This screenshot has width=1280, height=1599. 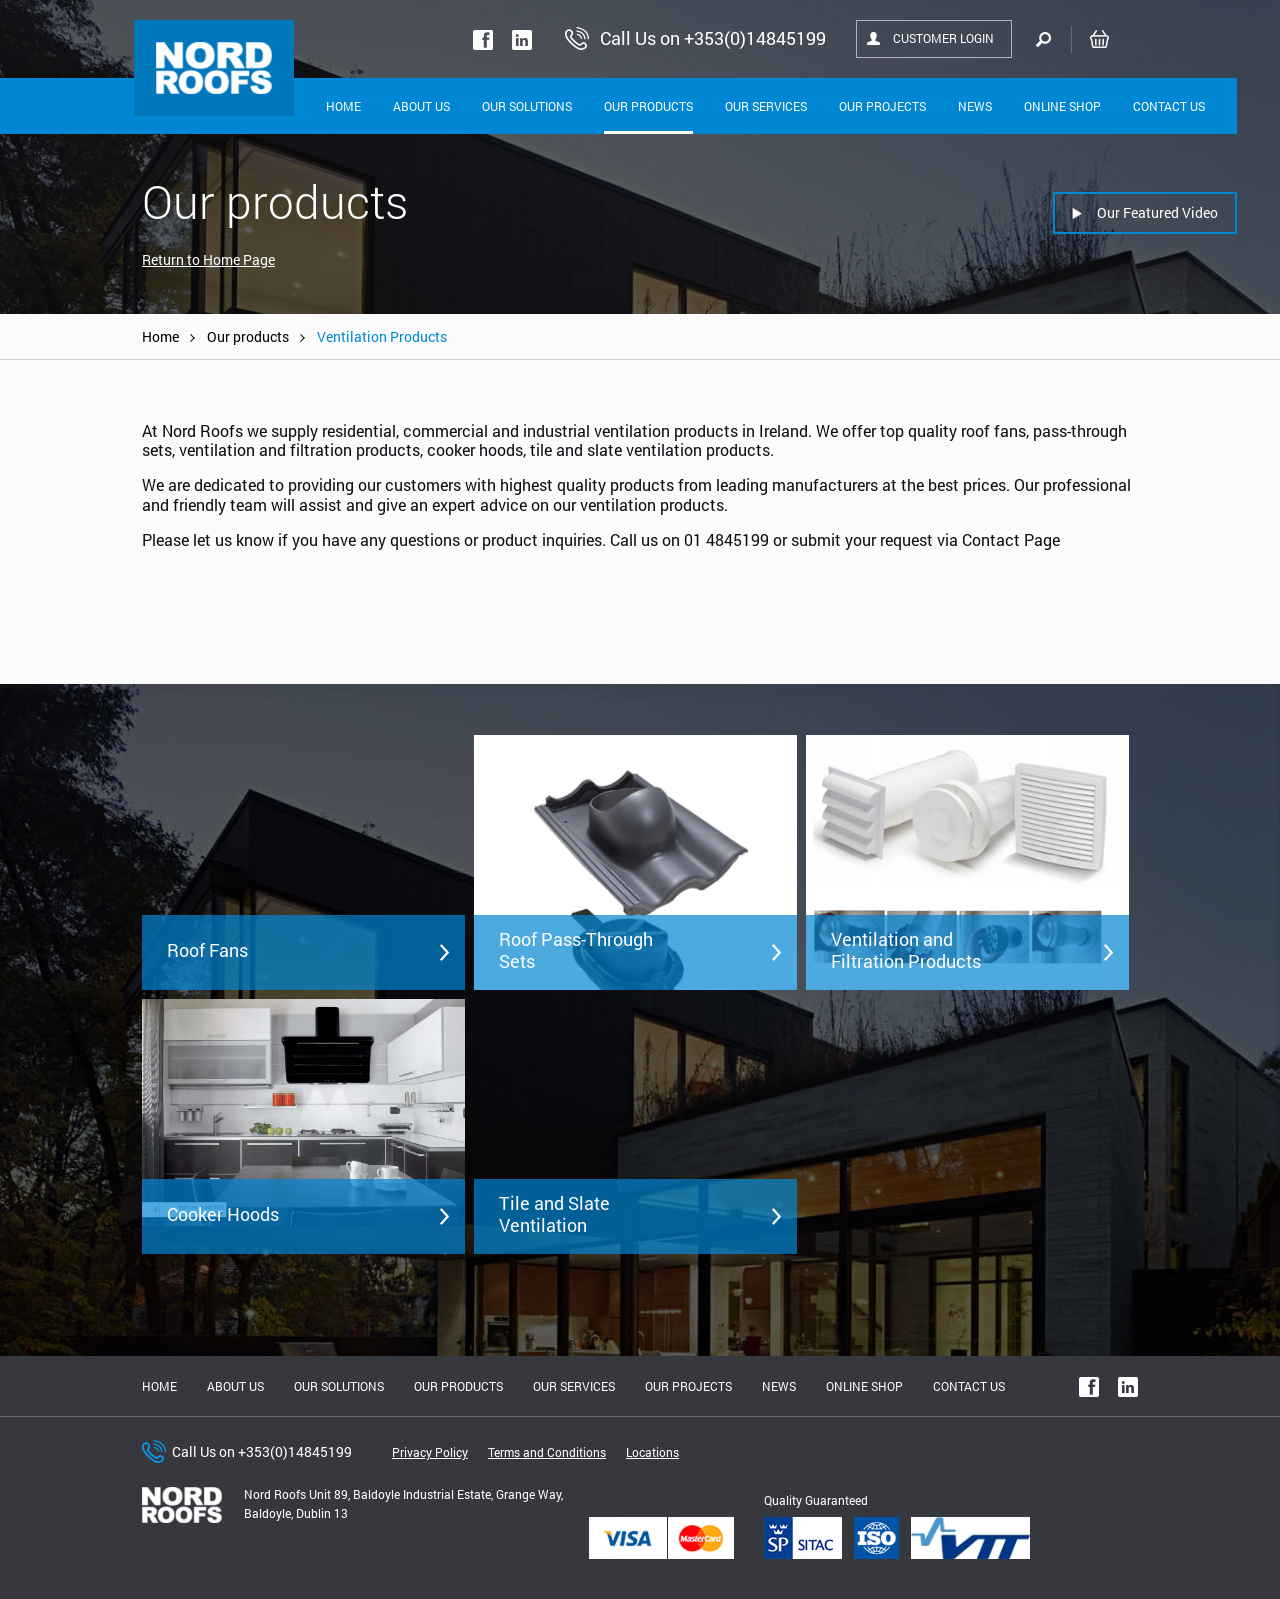 I want to click on Terms and Conditions, so click(x=547, y=1452).